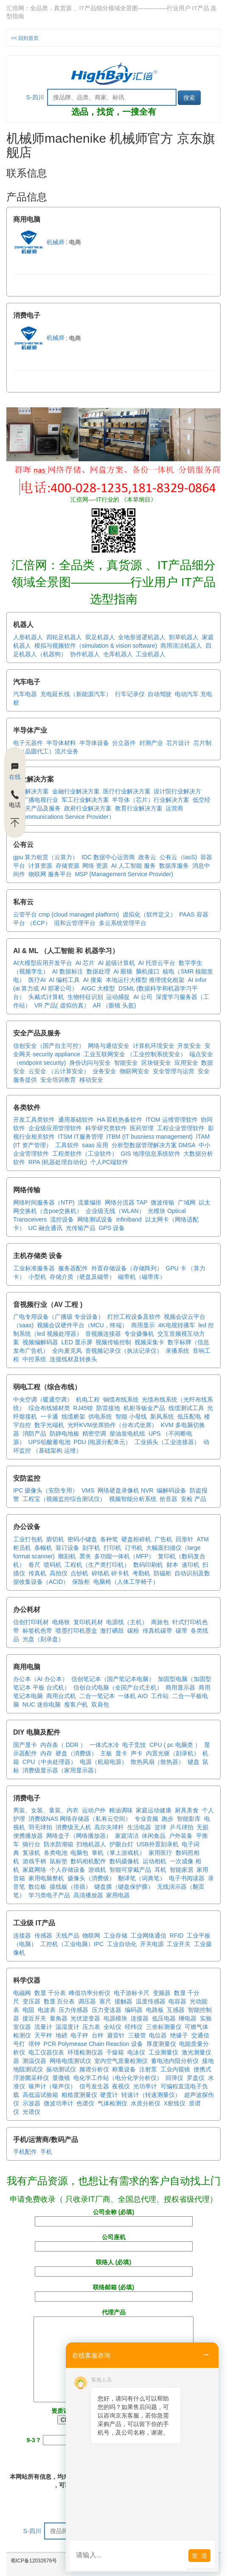 The height and width of the screenshot is (2576, 227). What do you see at coordinates (80, 1818) in the screenshot?
I see `消费级NAS 网络存储器（私有云空间）` at bounding box center [80, 1818].